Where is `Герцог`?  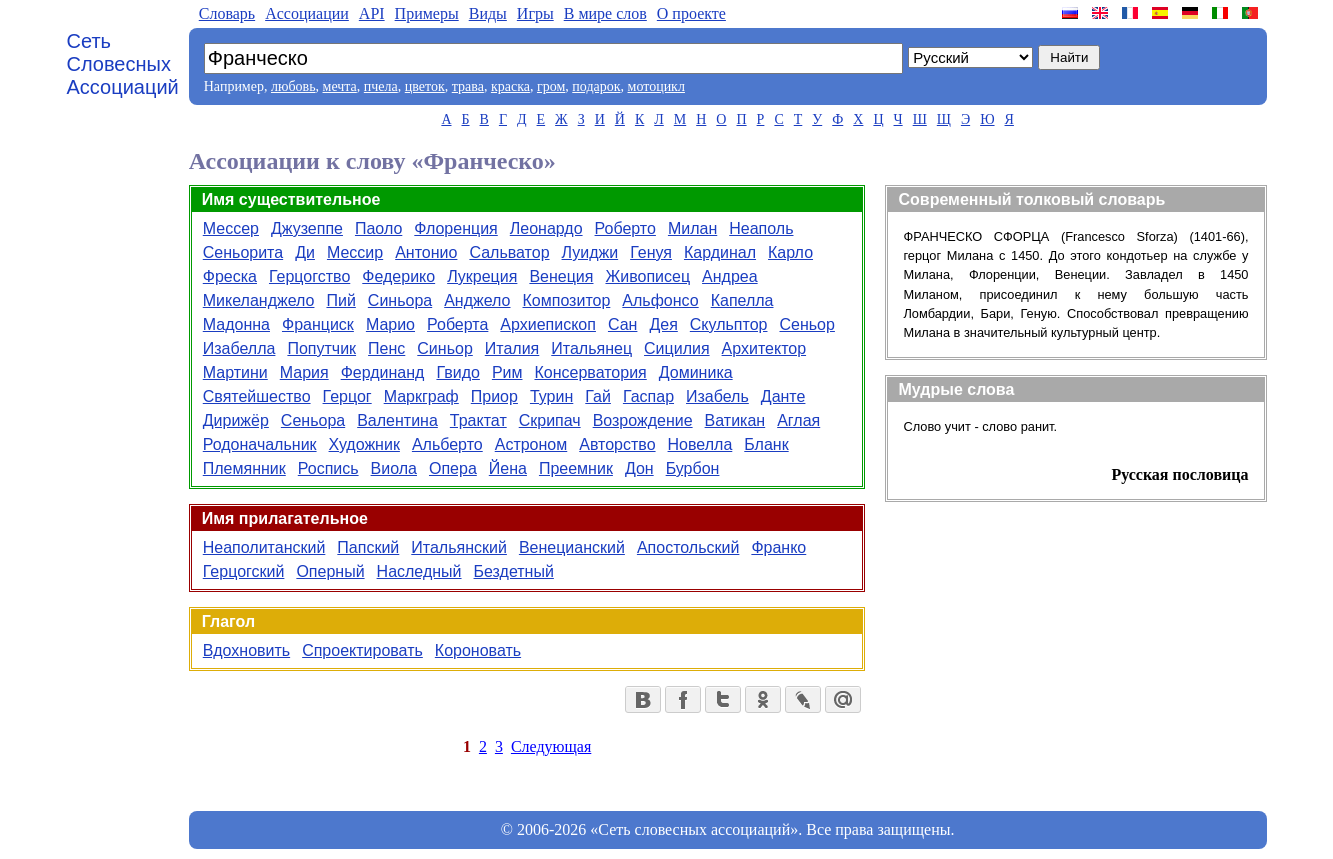
Герцог is located at coordinates (347, 396).